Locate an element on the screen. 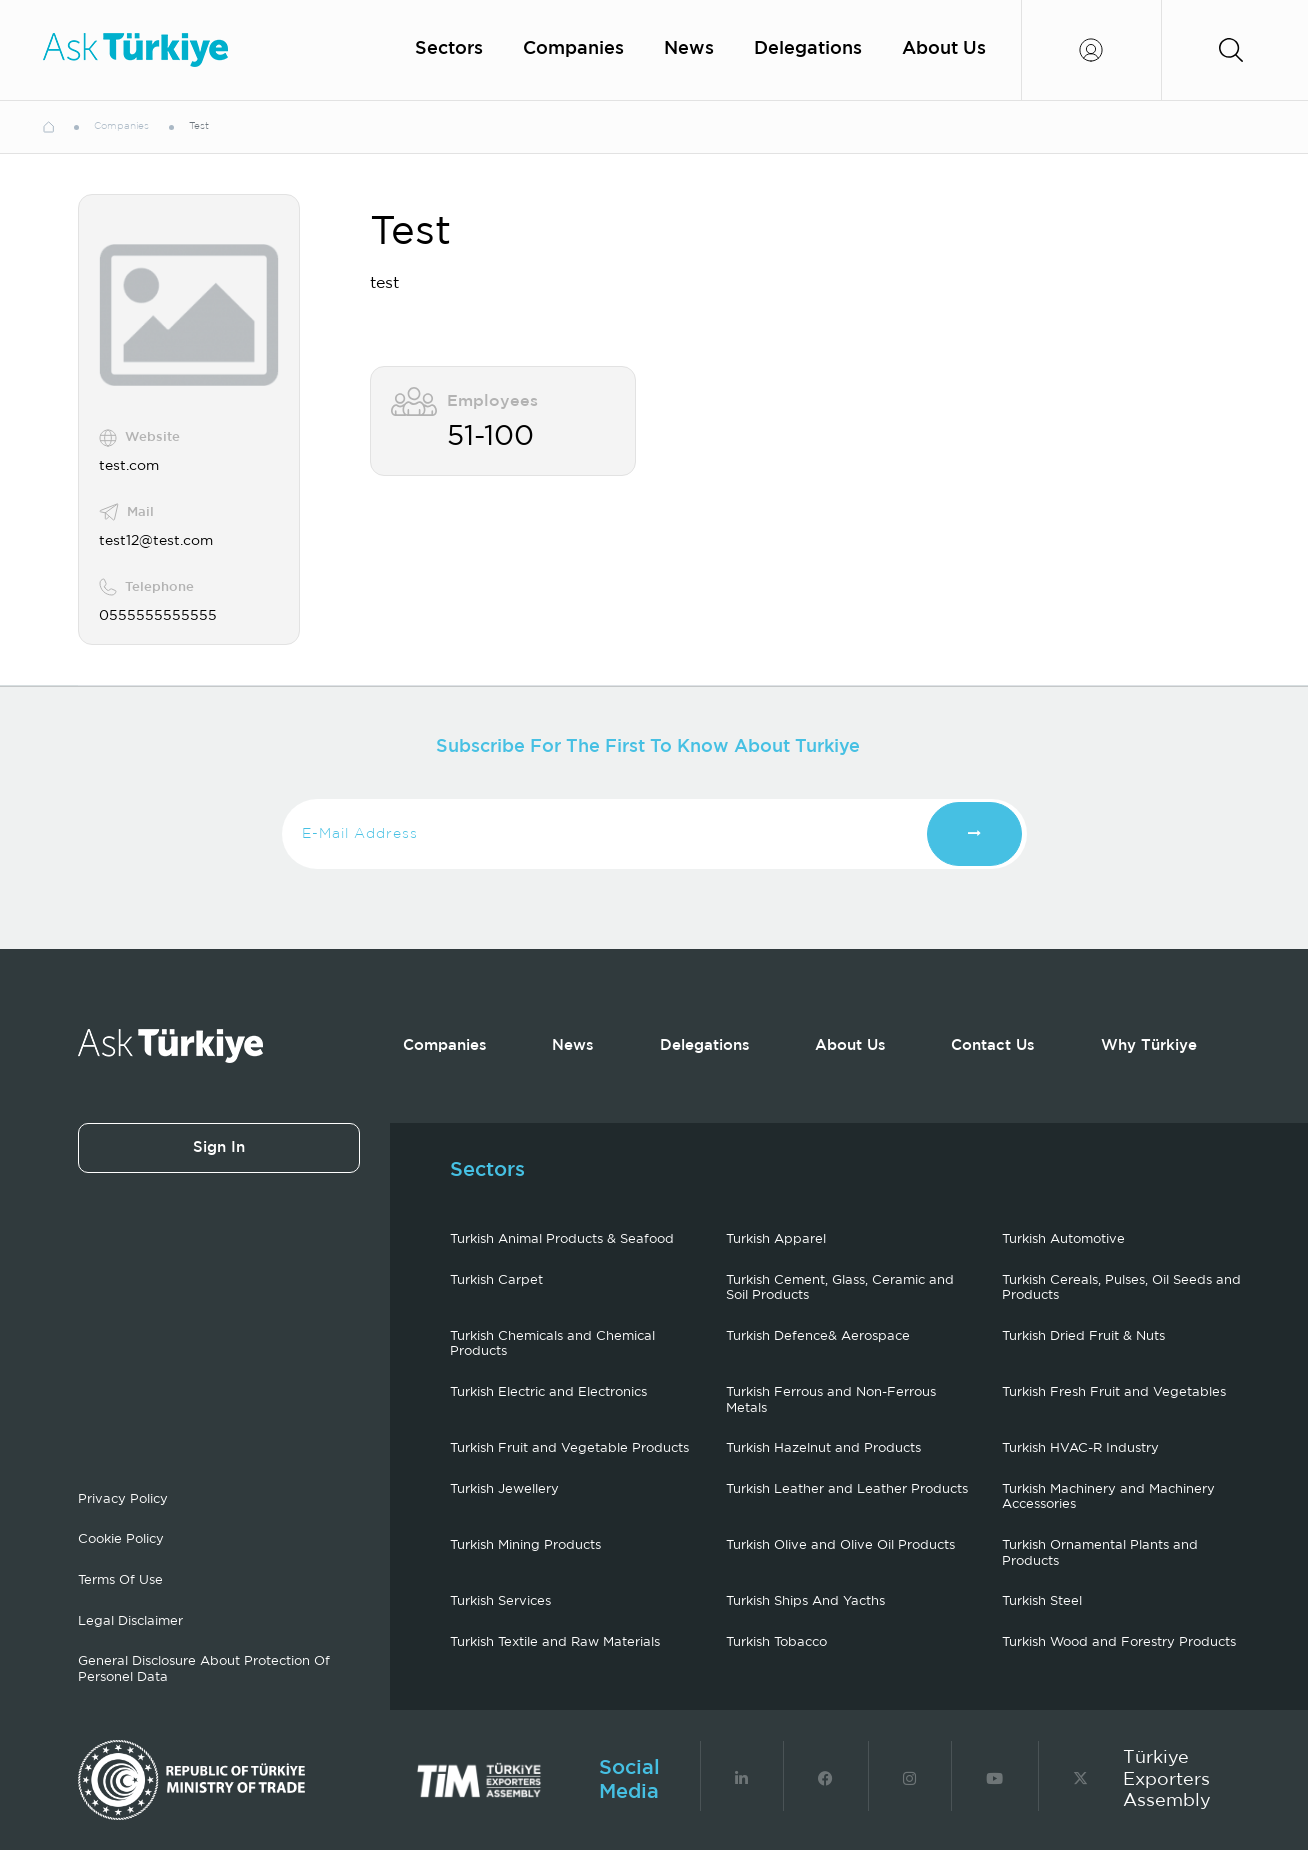 Image resolution: width=1308 pixels, height=1850 pixels. Turkish Textile and Raw Materials is located at coordinates (555, 1642).